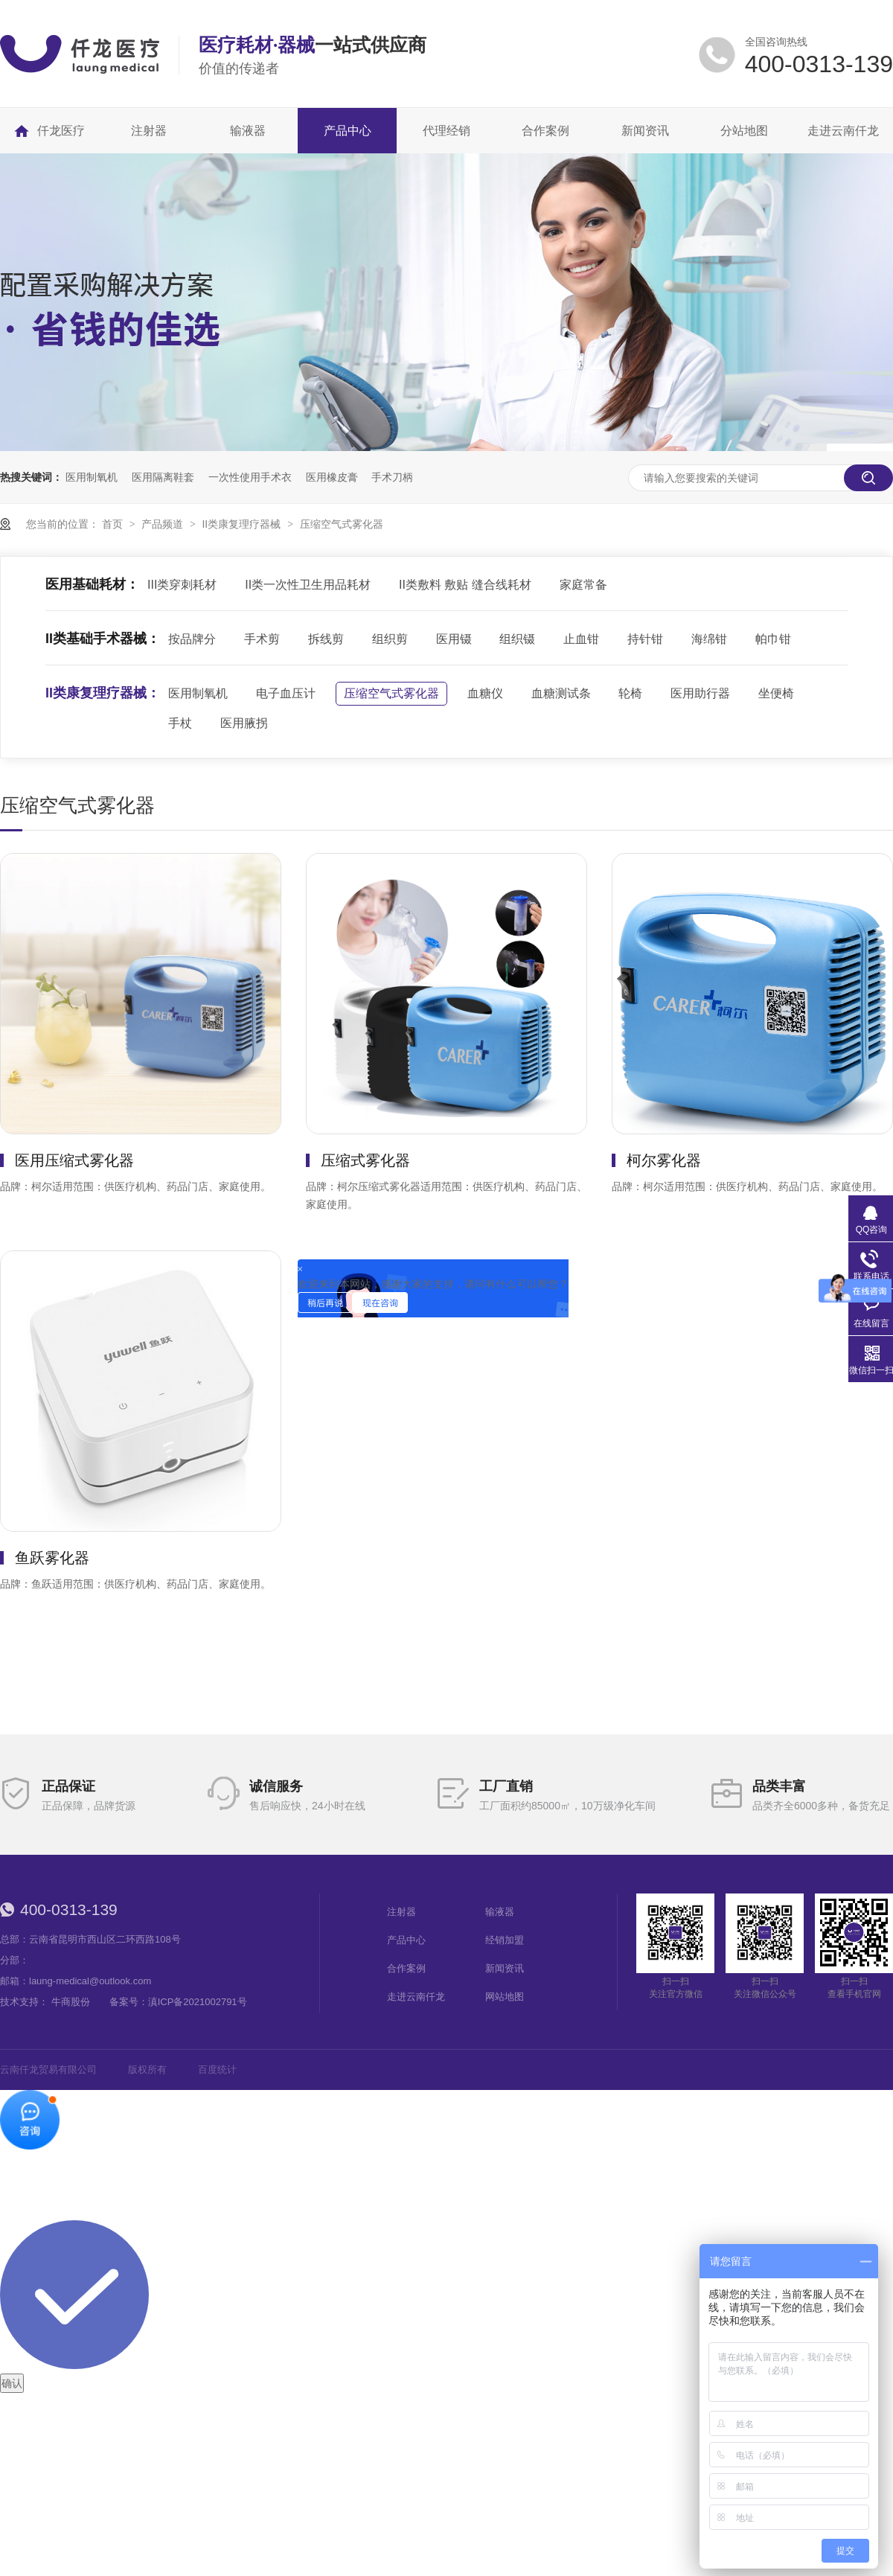 This screenshot has width=893, height=2576. I want to click on 按品牌分, so click(192, 639).